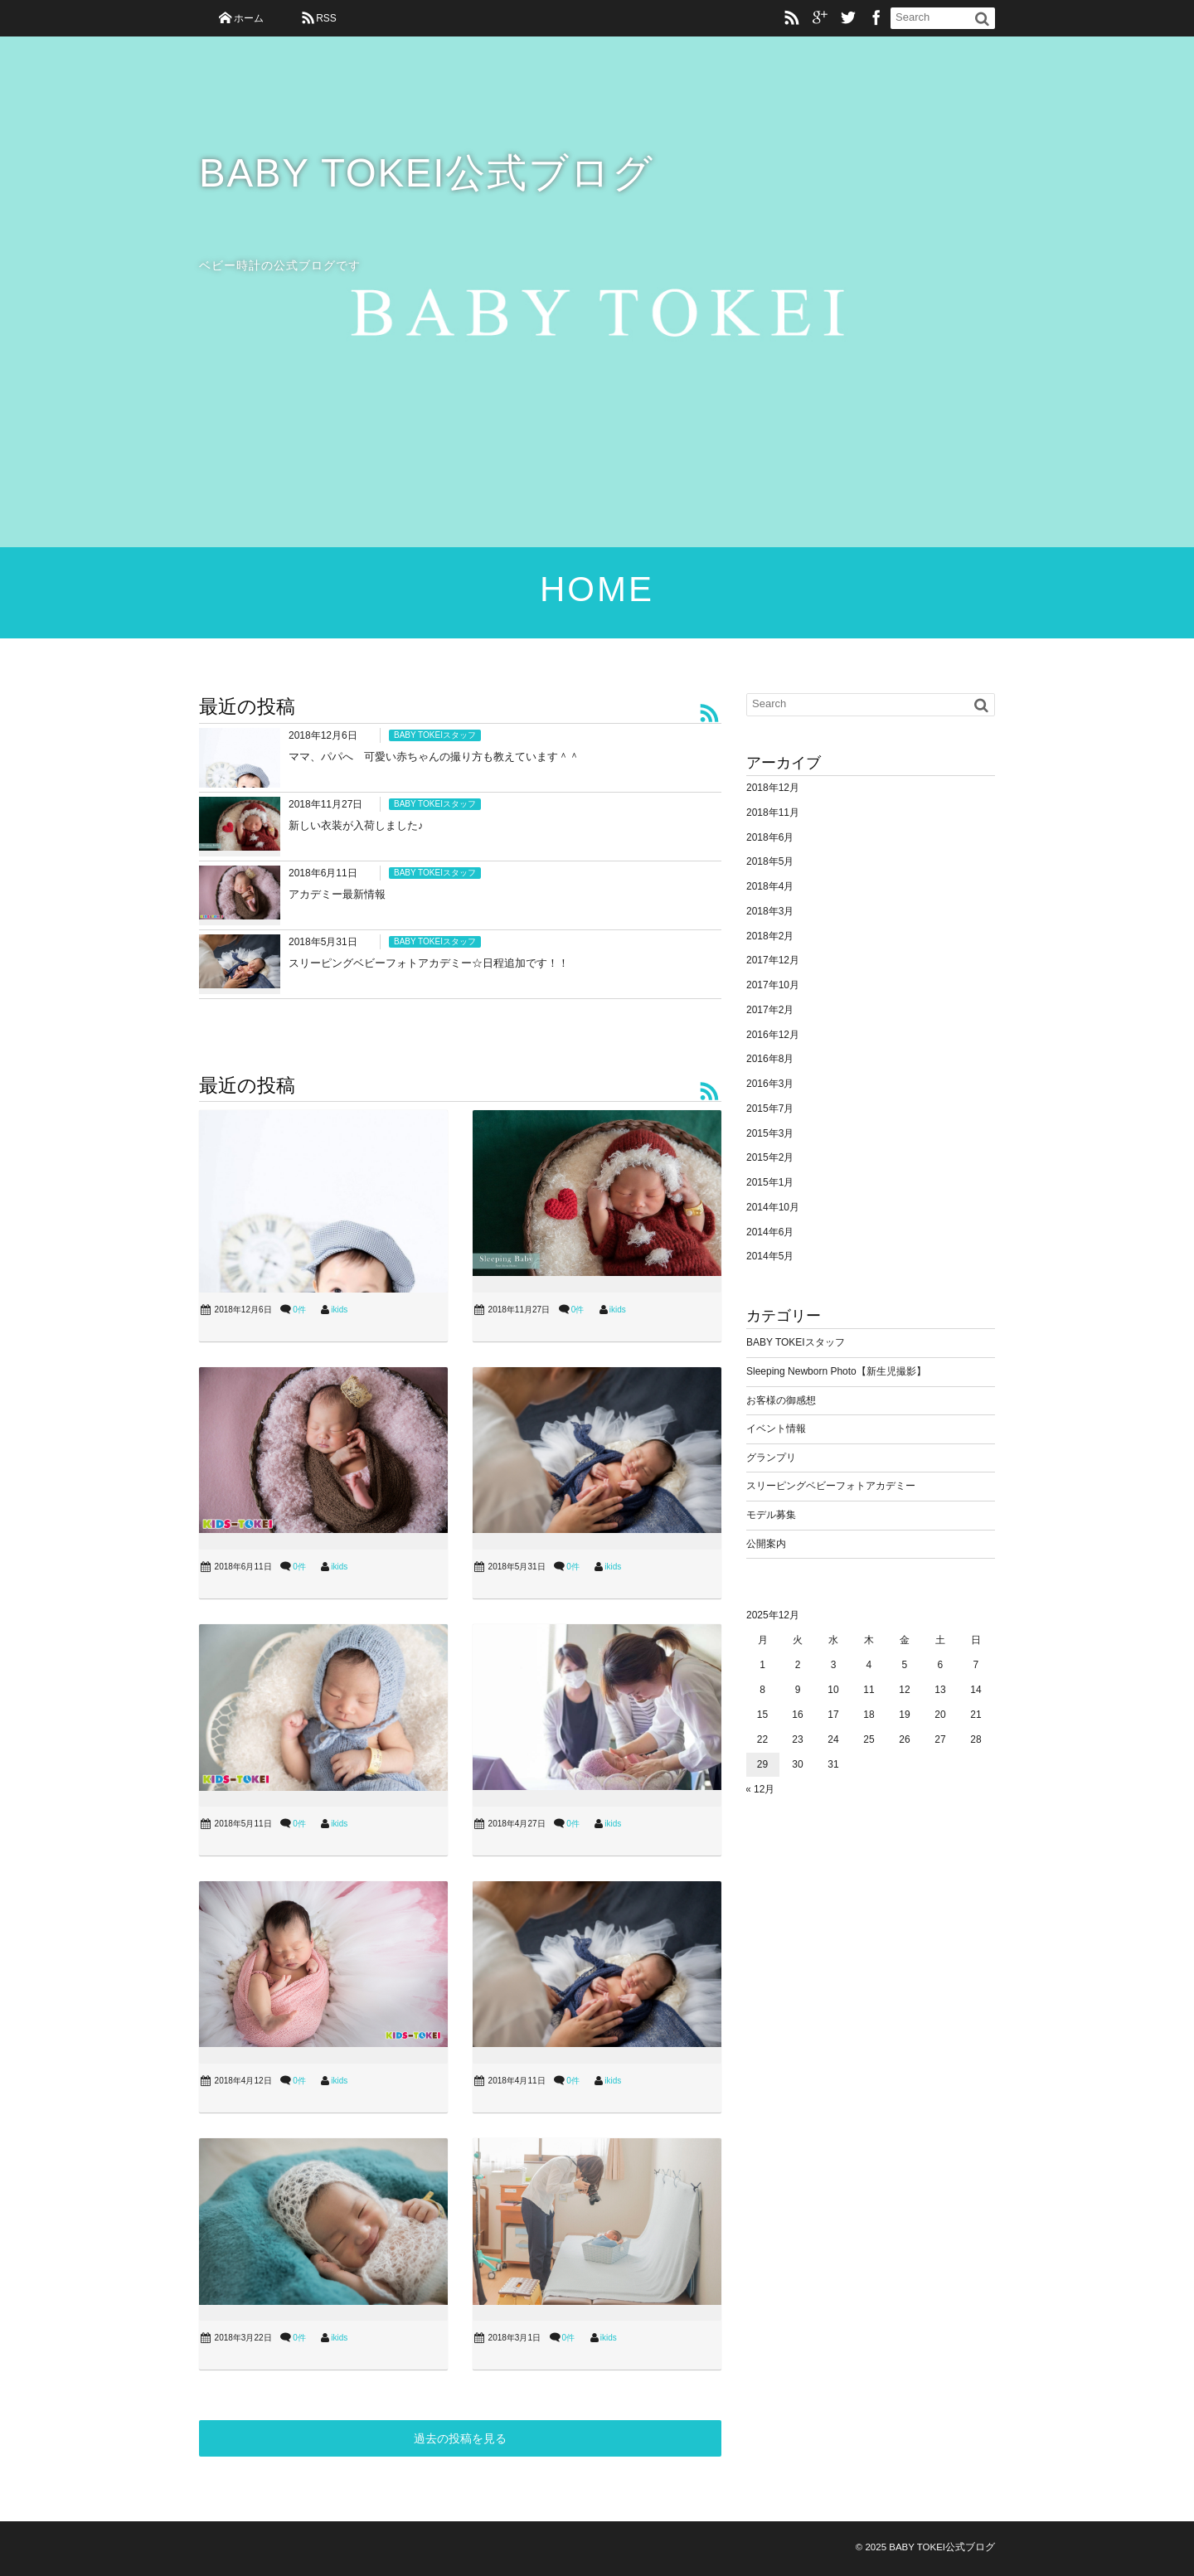 Image resolution: width=1194 pixels, height=2576 pixels. What do you see at coordinates (770, 861) in the screenshot?
I see `2018年5月` at bounding box center [770, 861].